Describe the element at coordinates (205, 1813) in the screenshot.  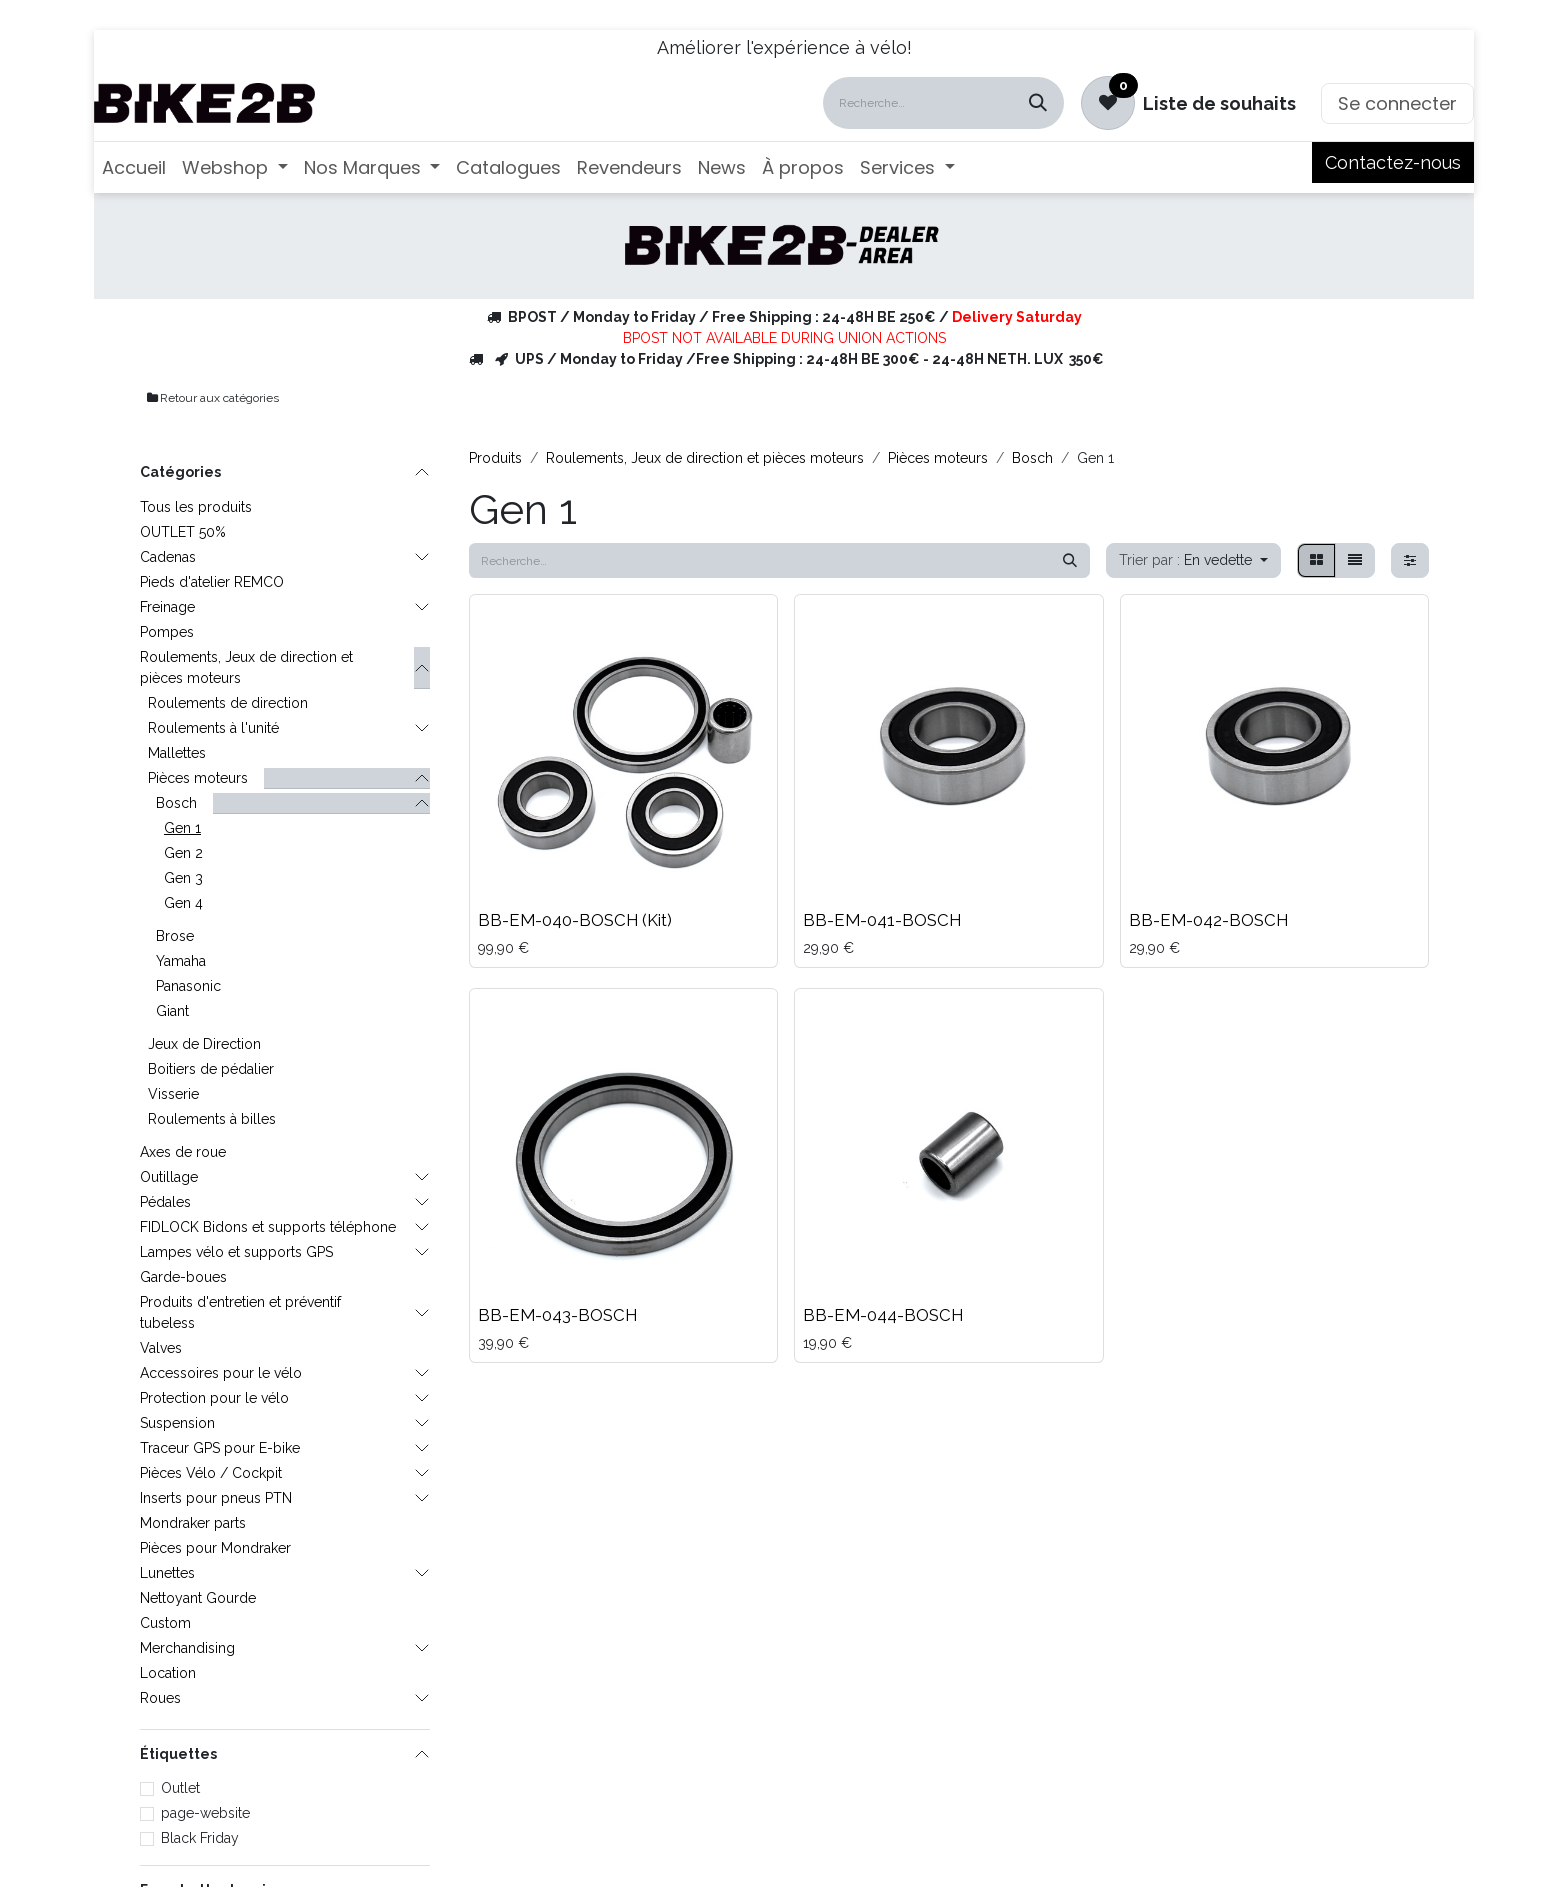
I see `page-website` at that location.